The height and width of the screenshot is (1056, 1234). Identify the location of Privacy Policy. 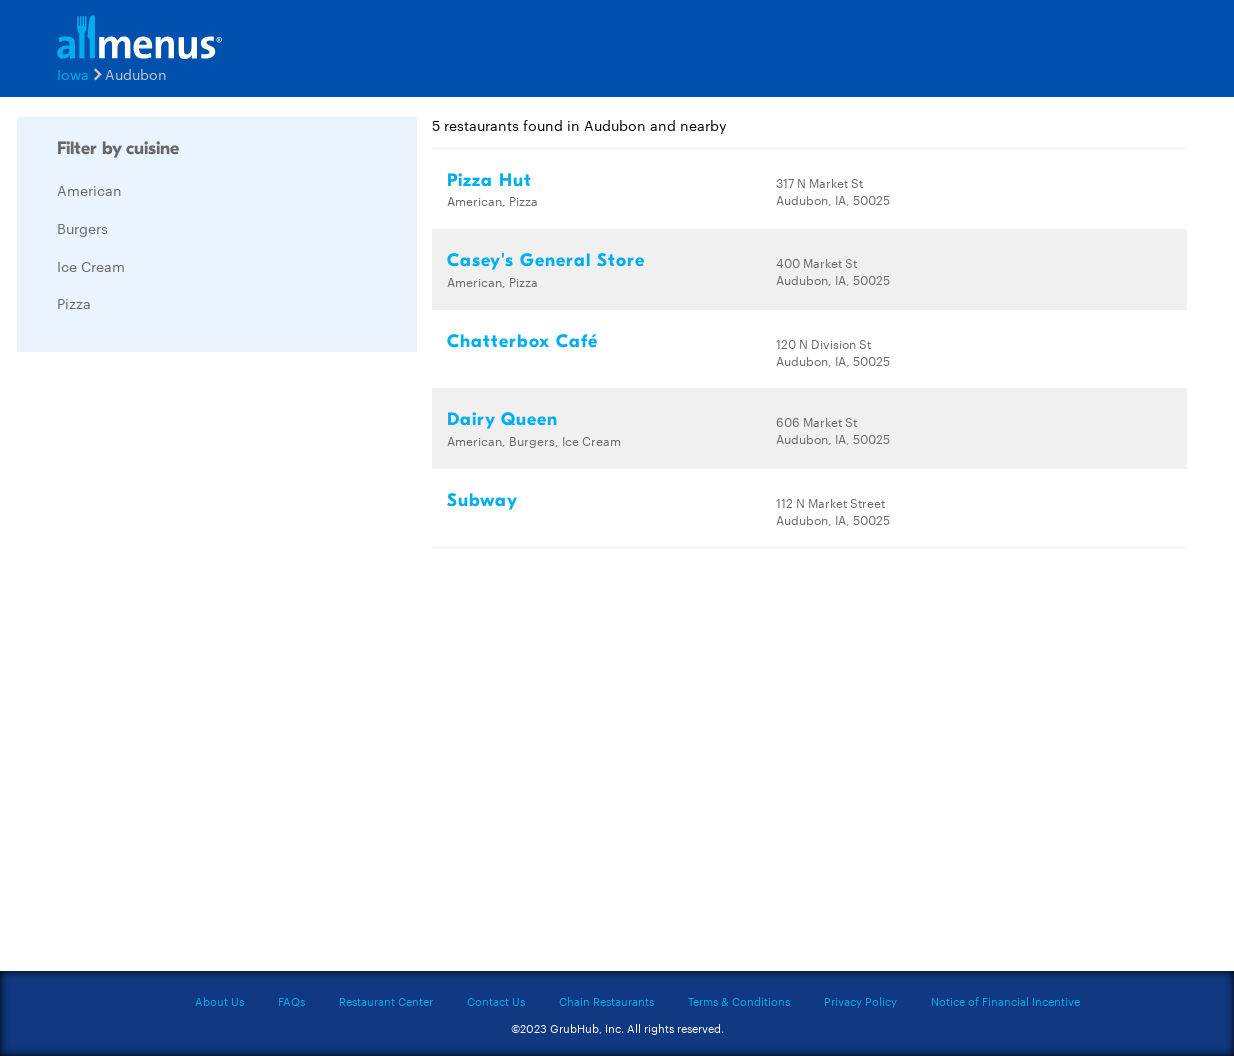
(860, 1001).